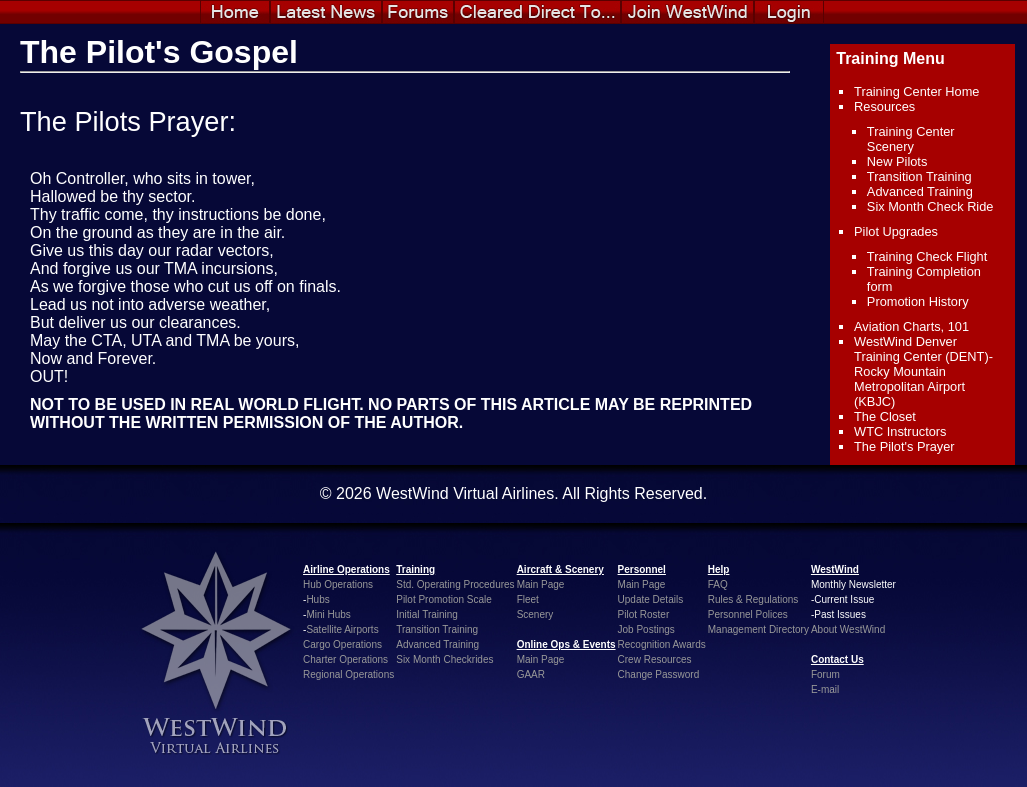 This screenshot has width=1027, height=787. What do you see at coordinates (918, 301) in the screenshot?
I see `Promotion History` at bounding box center [918, 301].